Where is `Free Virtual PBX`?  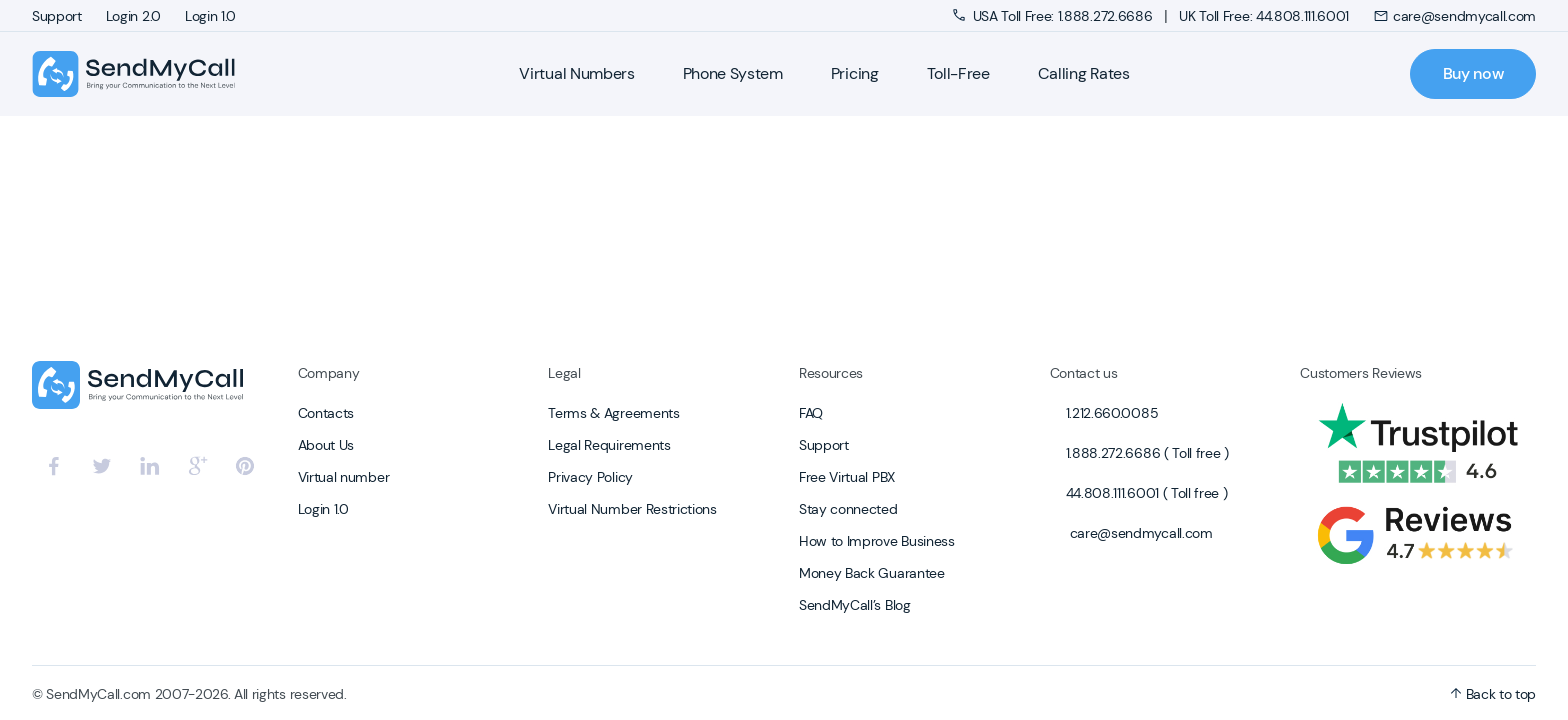
Free Virtual PBX is located at coordinates (847, 477).